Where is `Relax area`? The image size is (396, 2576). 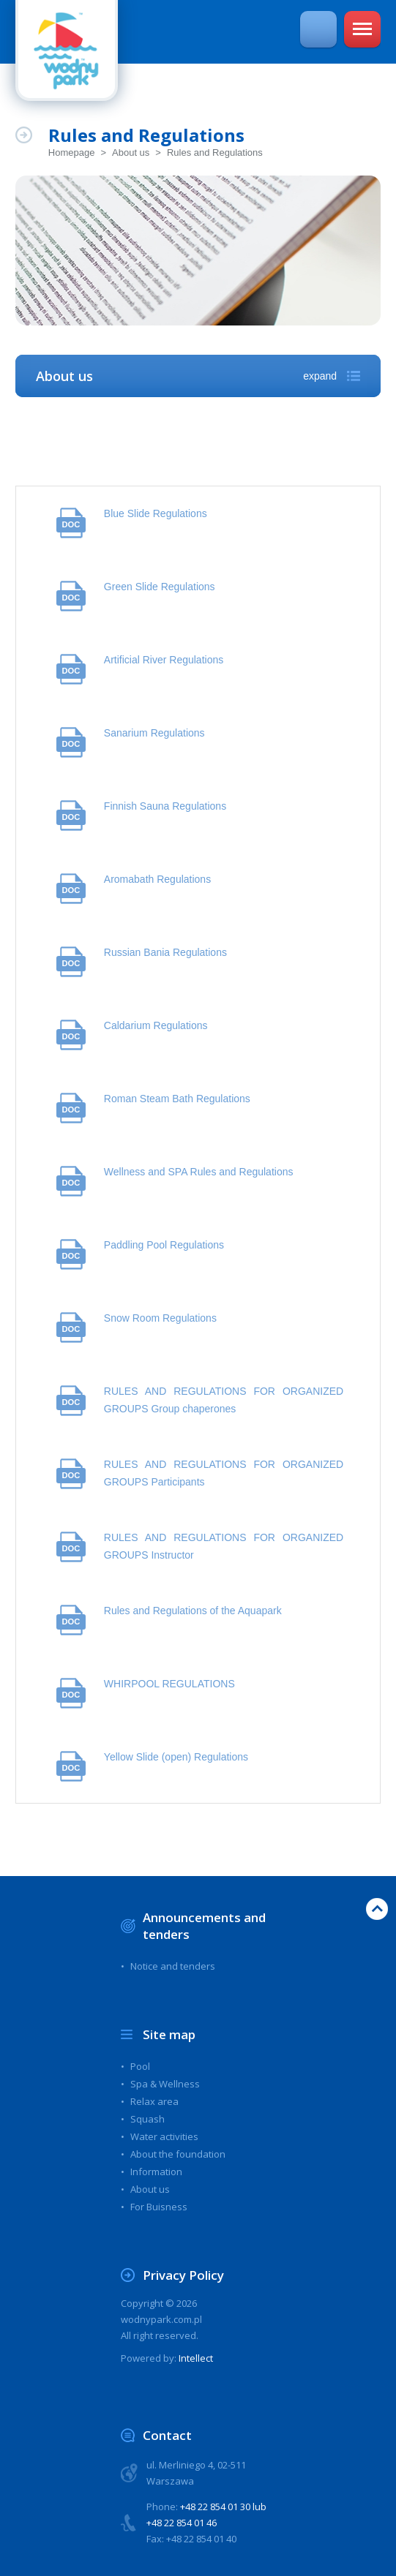 Relax area is located at coordinates (154, 2101).